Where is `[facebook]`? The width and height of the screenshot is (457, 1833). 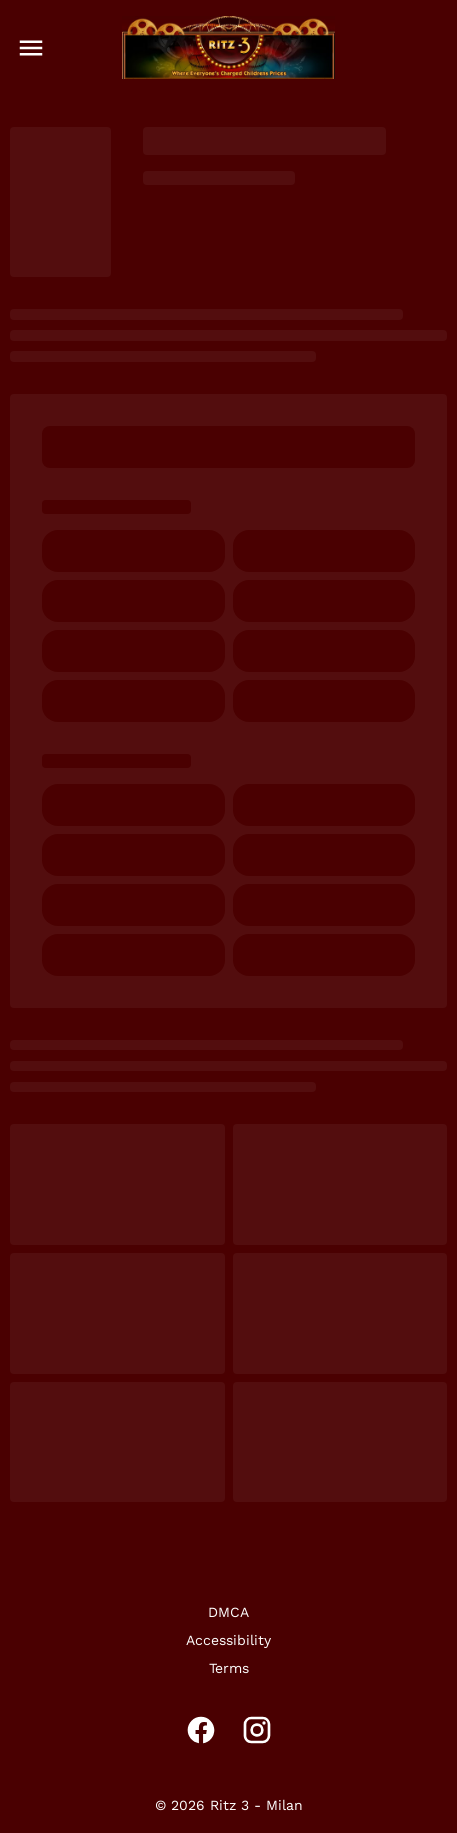
[facebook] is located at coordinates (201, 1730).